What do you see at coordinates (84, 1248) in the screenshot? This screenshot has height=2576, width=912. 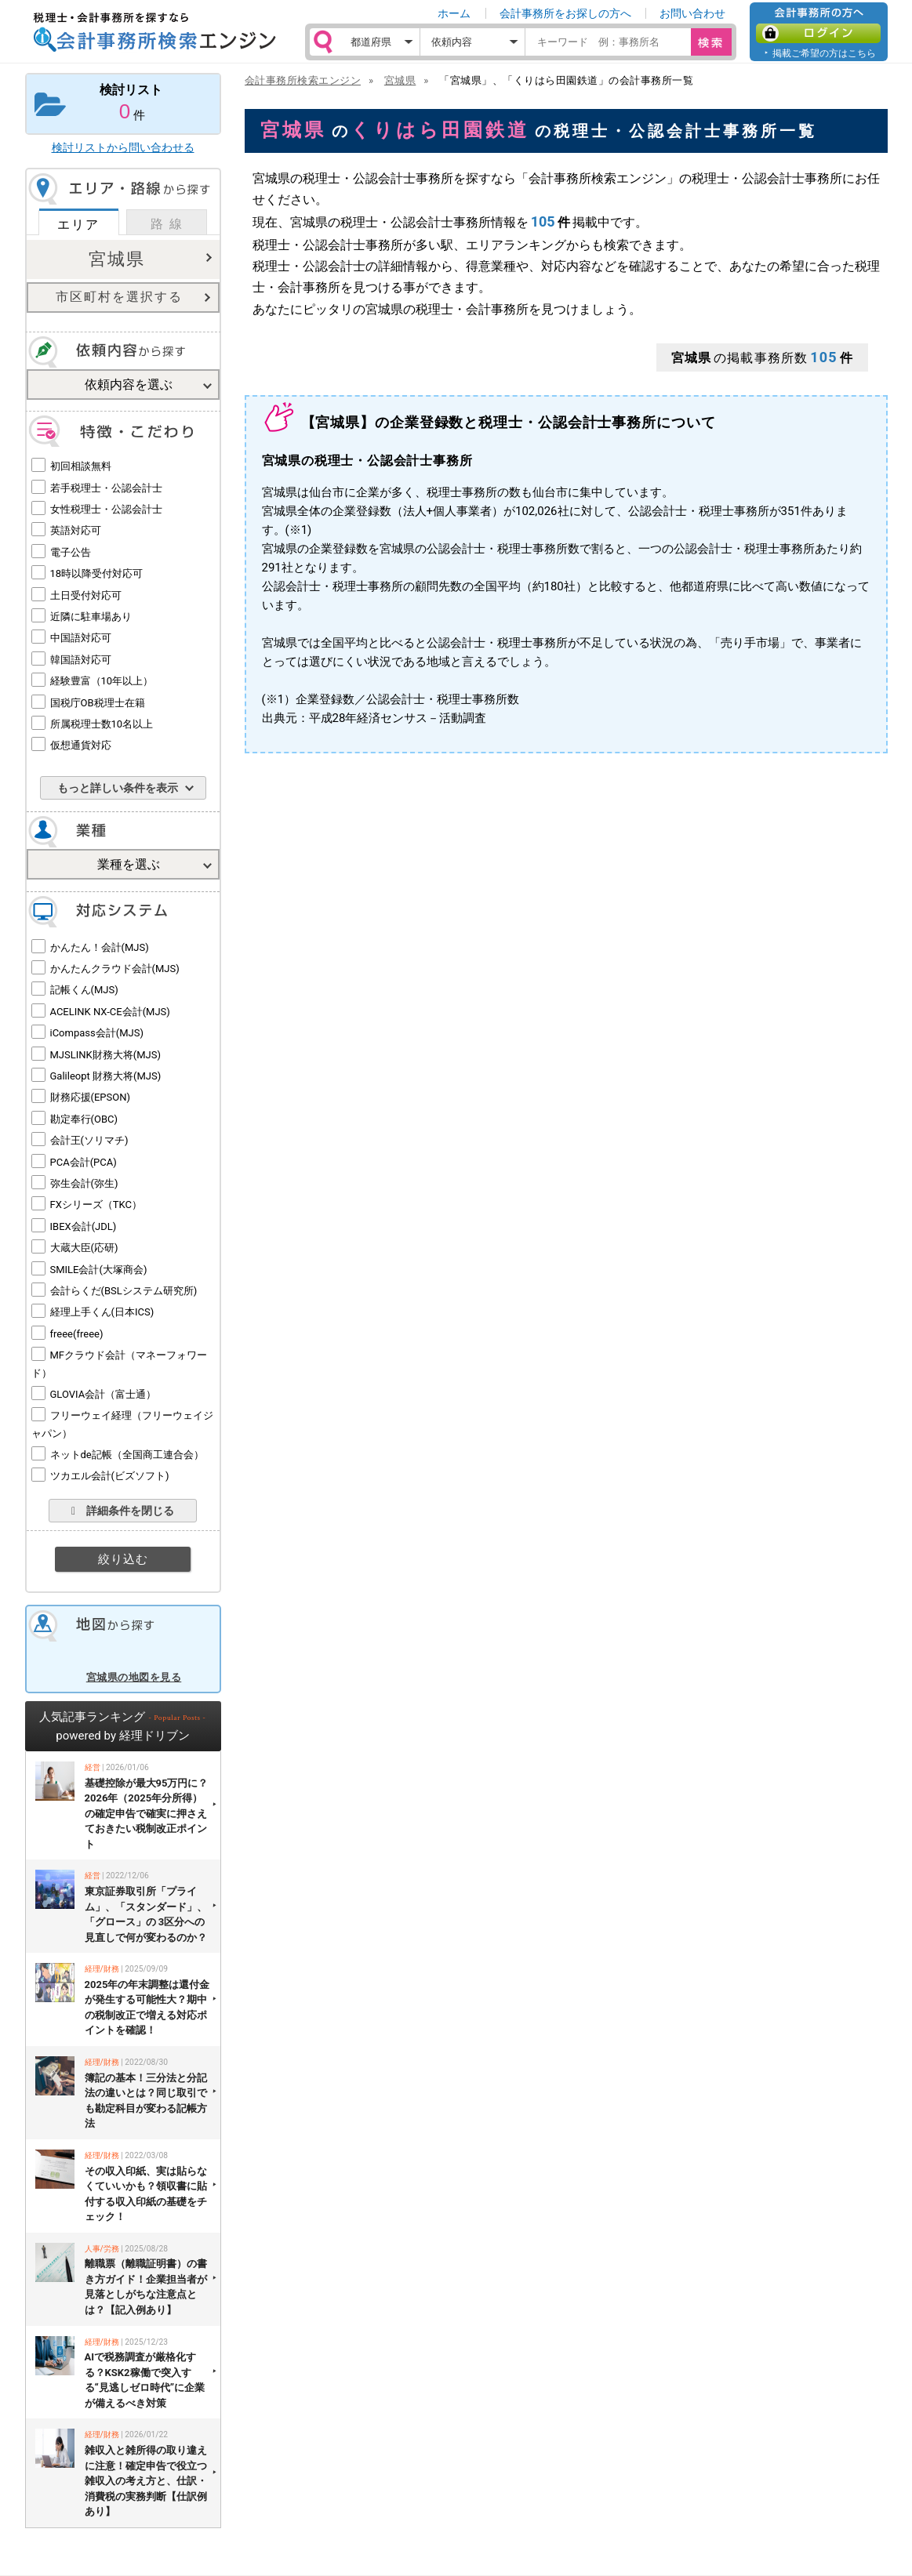 I see `大蔵大臣(応研)` at bounding box center [84, 1248].